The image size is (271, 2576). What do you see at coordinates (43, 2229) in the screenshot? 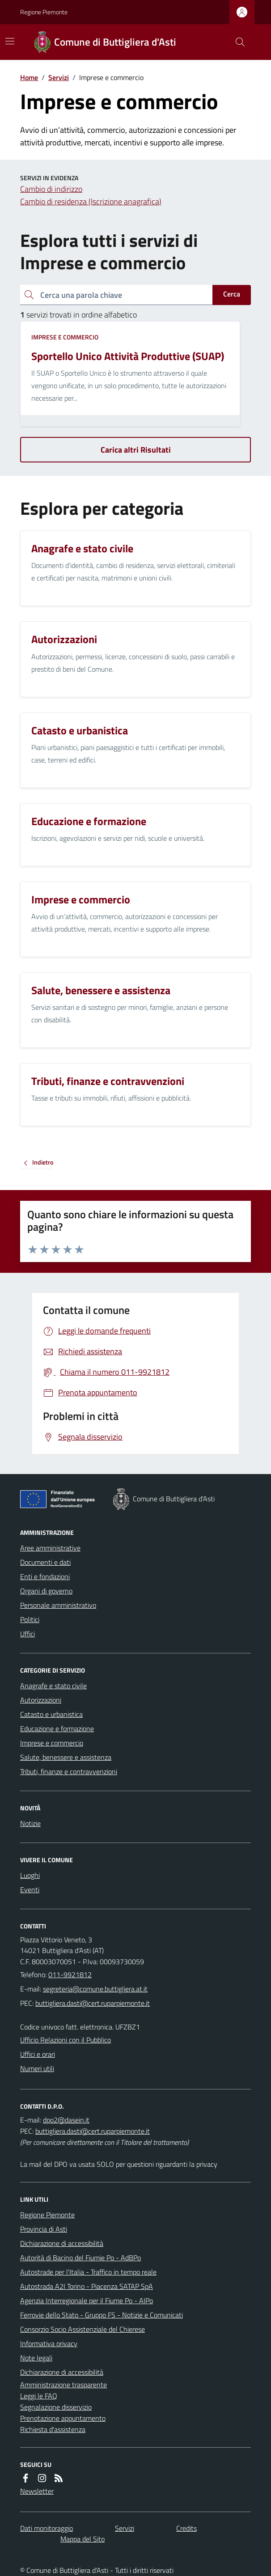
I see `Provincia di Asti` at bounding box center [43, 2229].